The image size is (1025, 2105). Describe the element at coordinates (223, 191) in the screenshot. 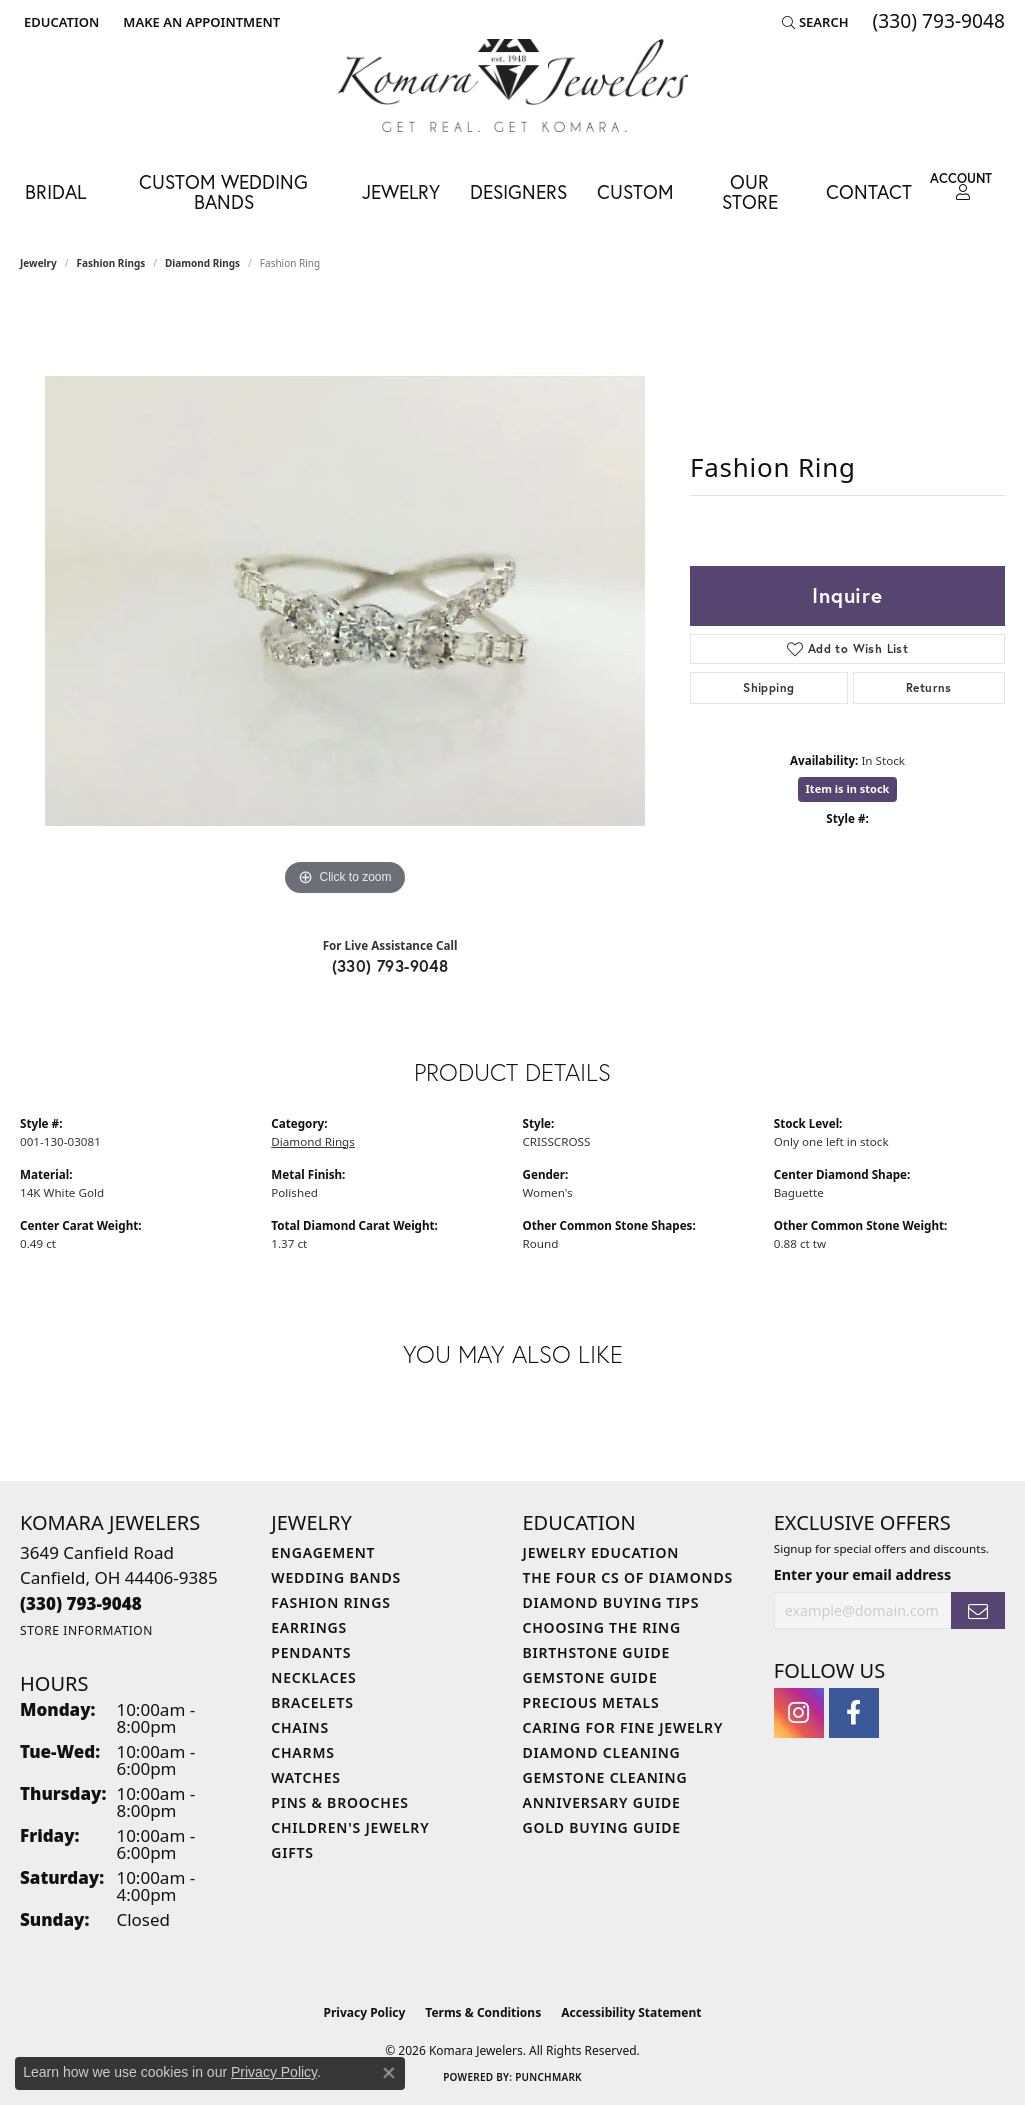

I see `Custom Wedding Bands` at that location.